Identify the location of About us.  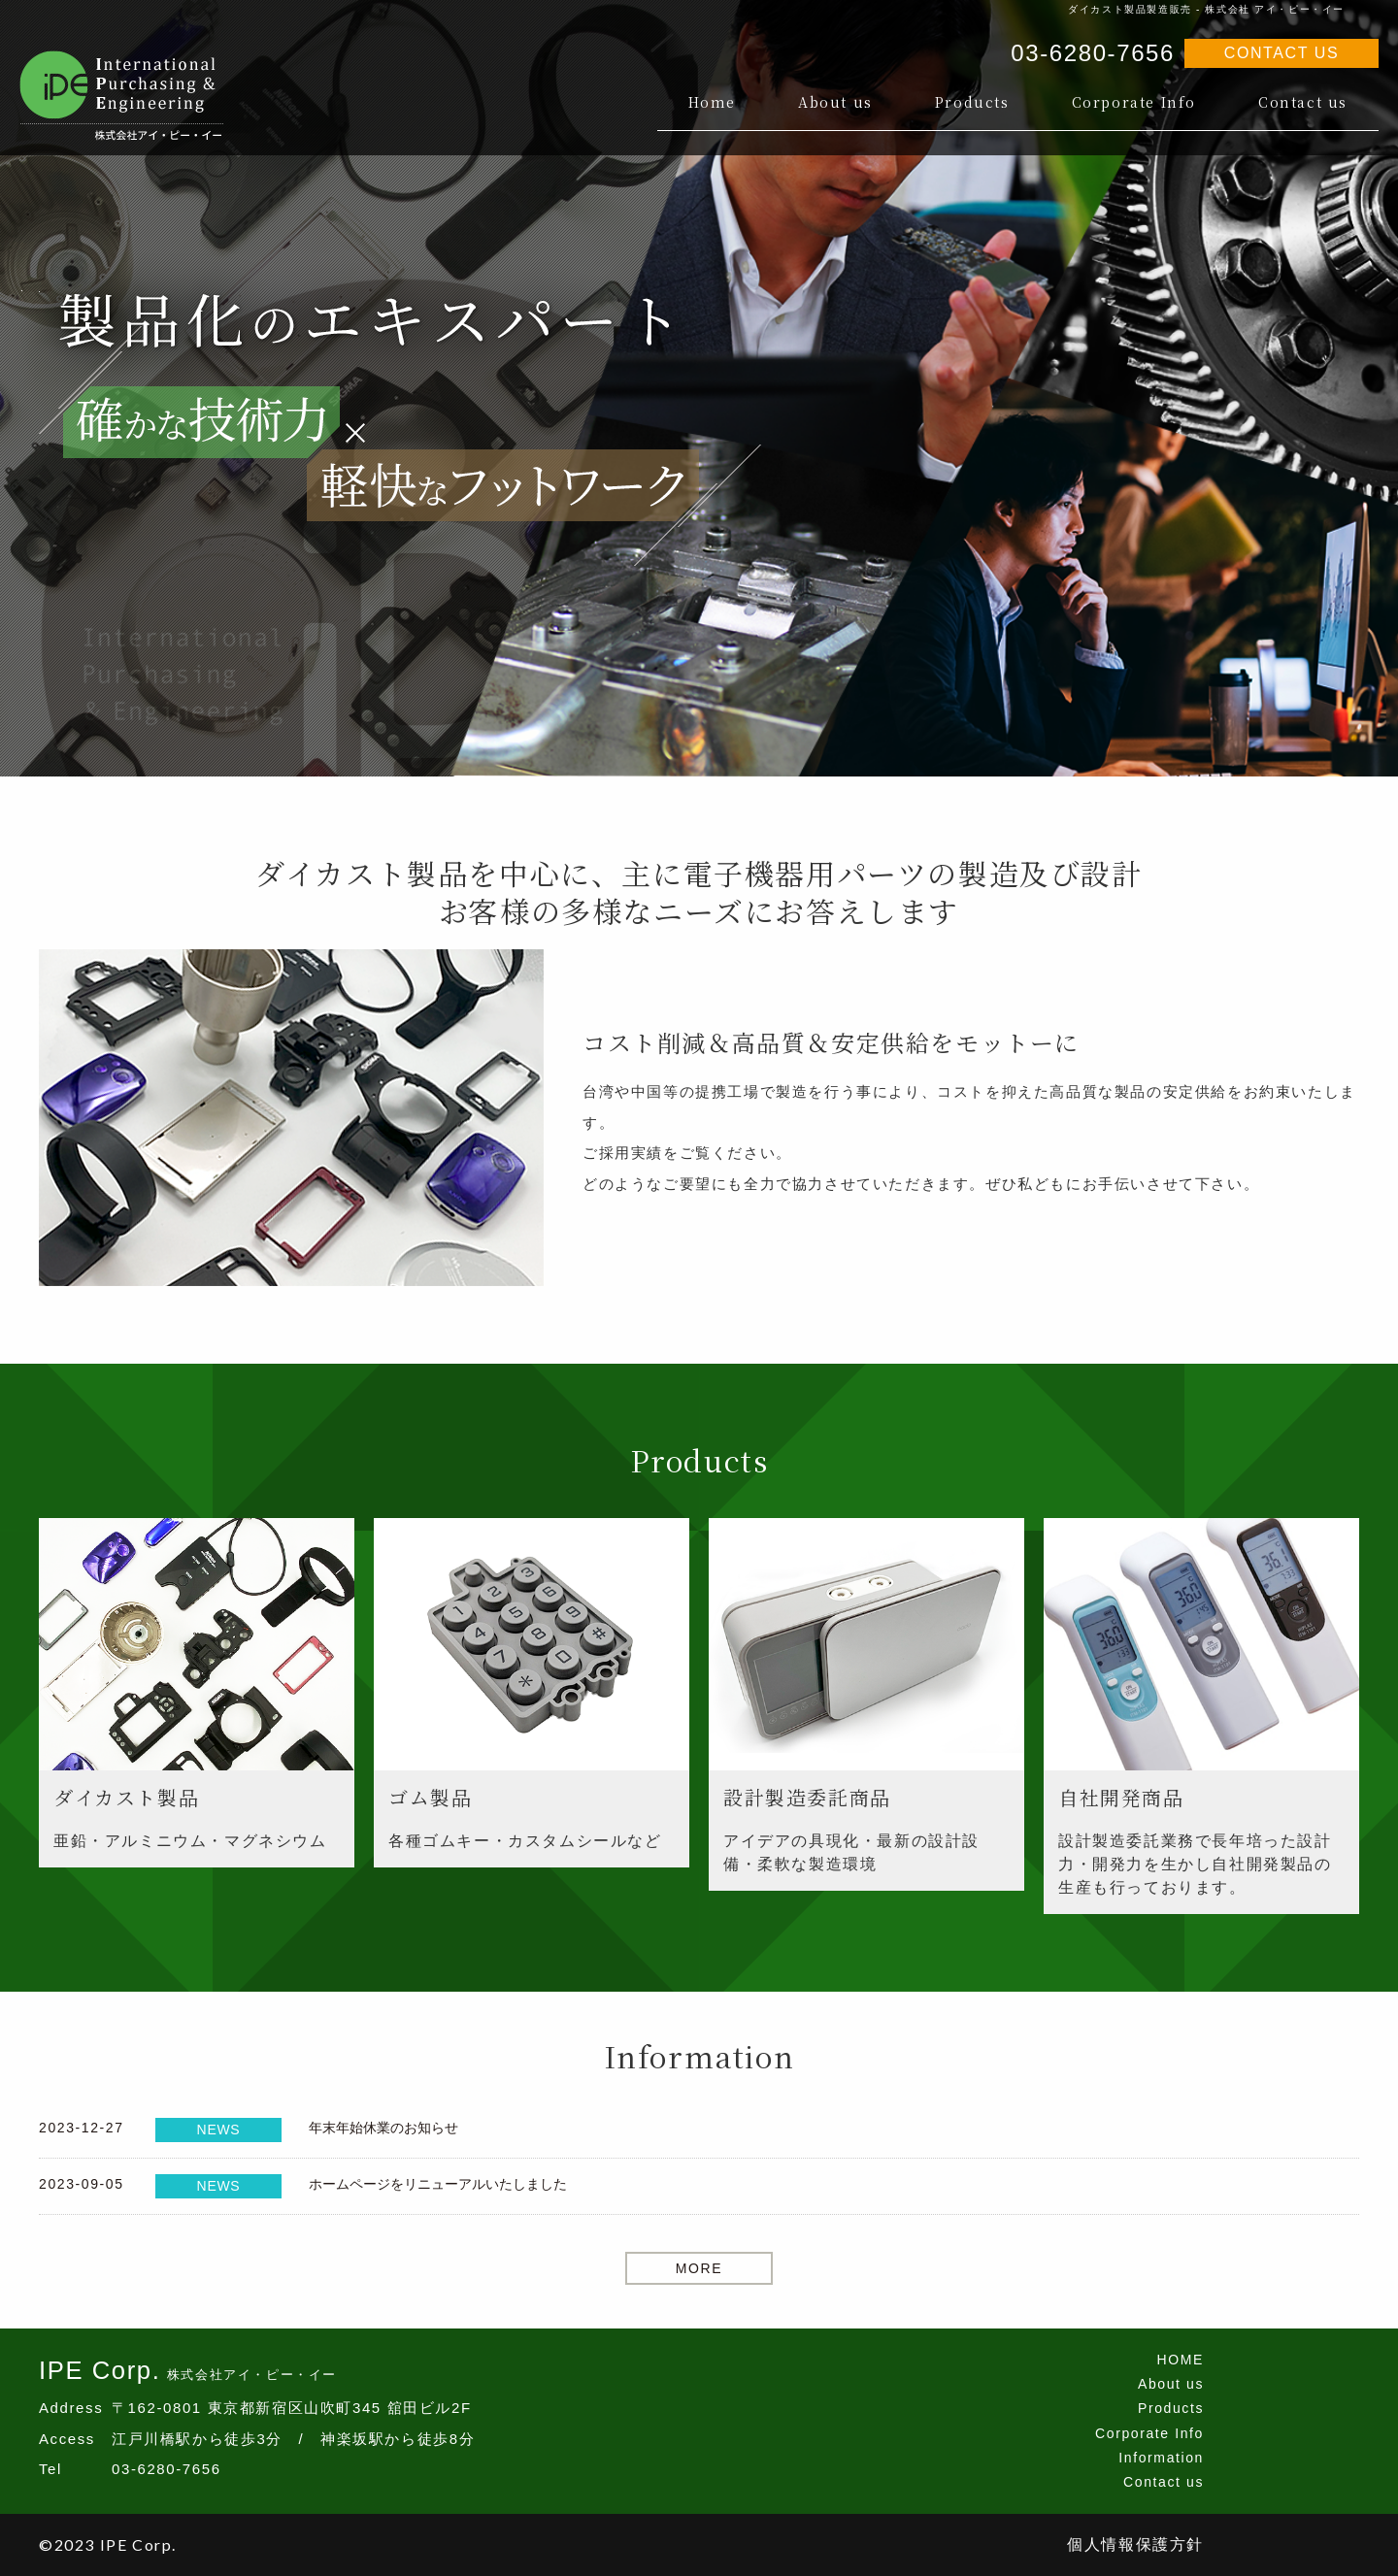
(835, 102).